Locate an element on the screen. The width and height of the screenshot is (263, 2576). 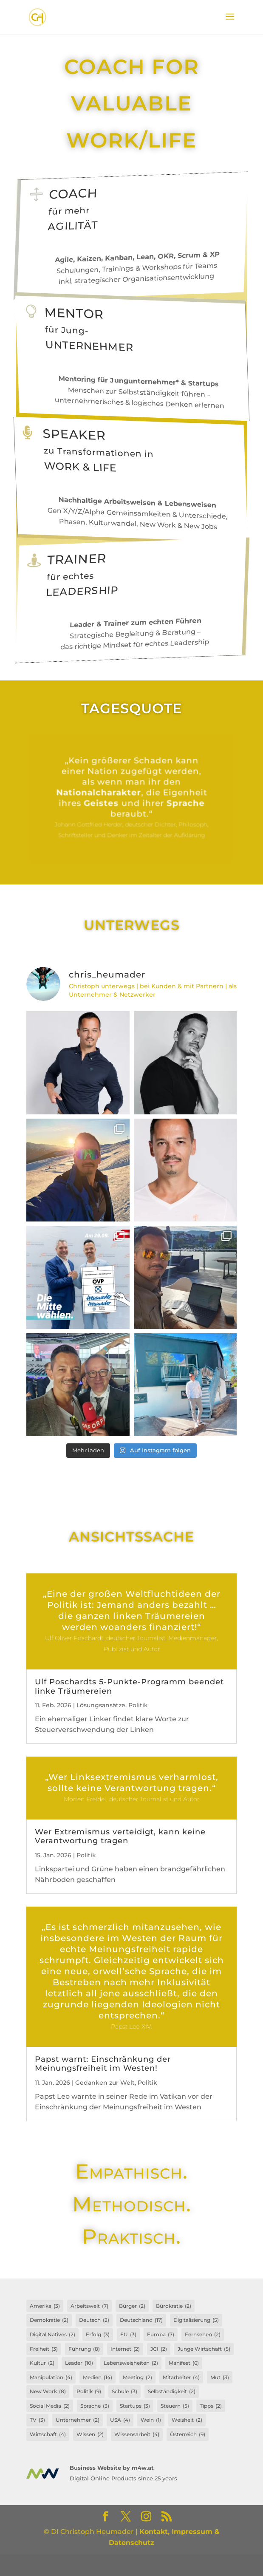
Startups [Startups (3 Einträge)] is located at coordinates (135, 2406).